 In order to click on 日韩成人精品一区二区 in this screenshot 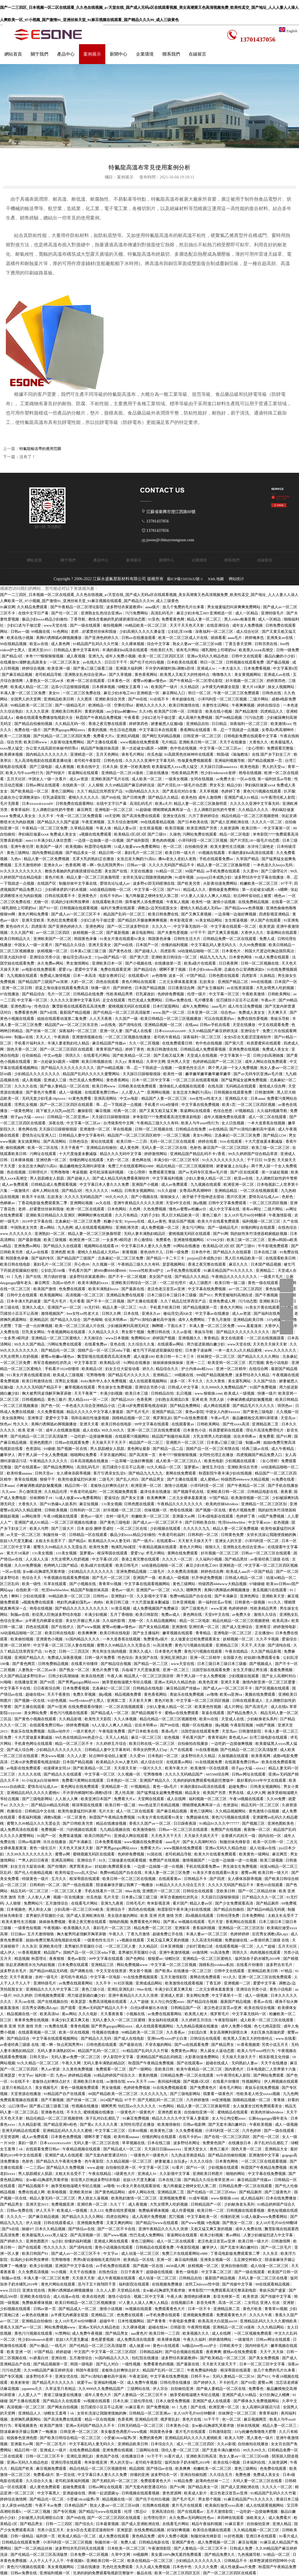, I will do `click(244, 1577)`.